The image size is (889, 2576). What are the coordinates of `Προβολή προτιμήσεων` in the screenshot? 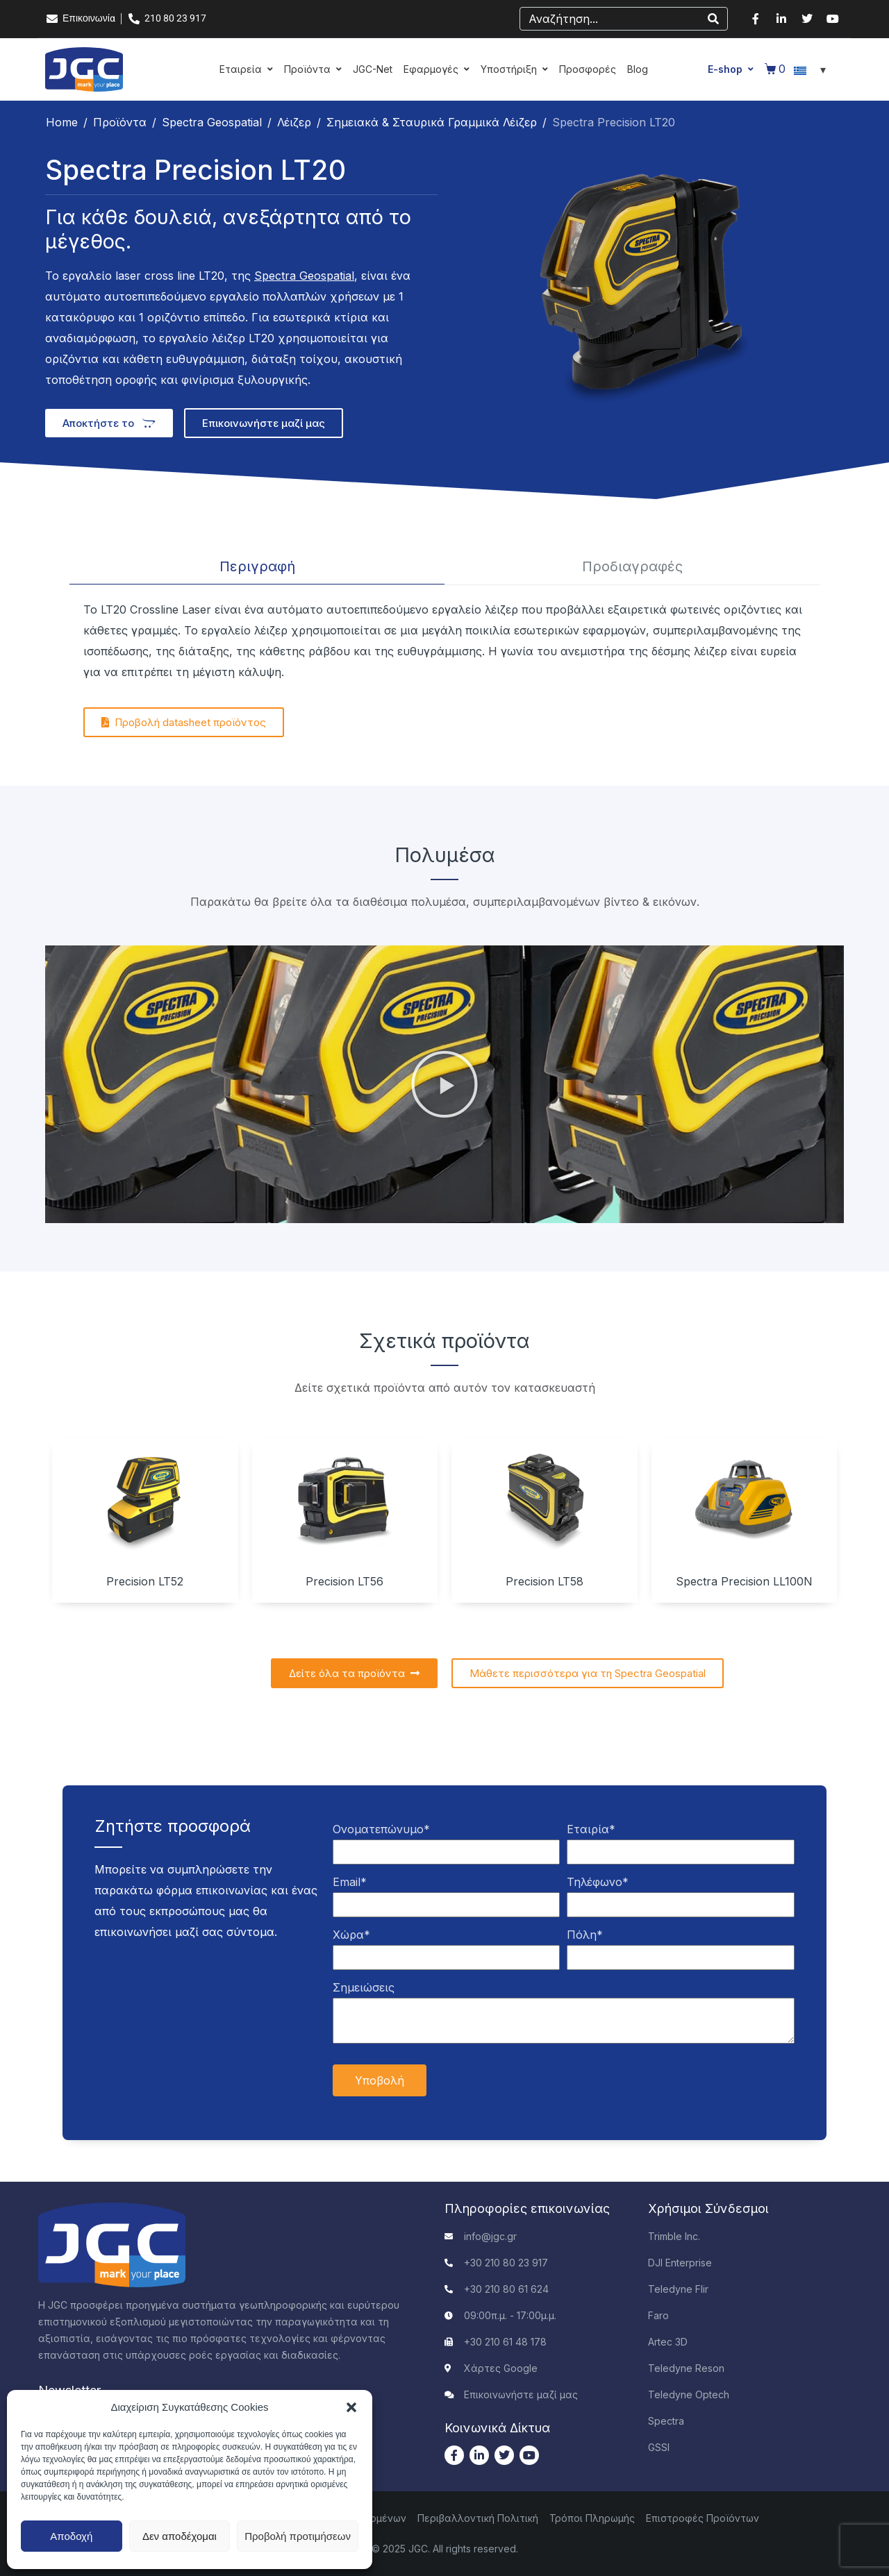 It's located at (297, 2536).